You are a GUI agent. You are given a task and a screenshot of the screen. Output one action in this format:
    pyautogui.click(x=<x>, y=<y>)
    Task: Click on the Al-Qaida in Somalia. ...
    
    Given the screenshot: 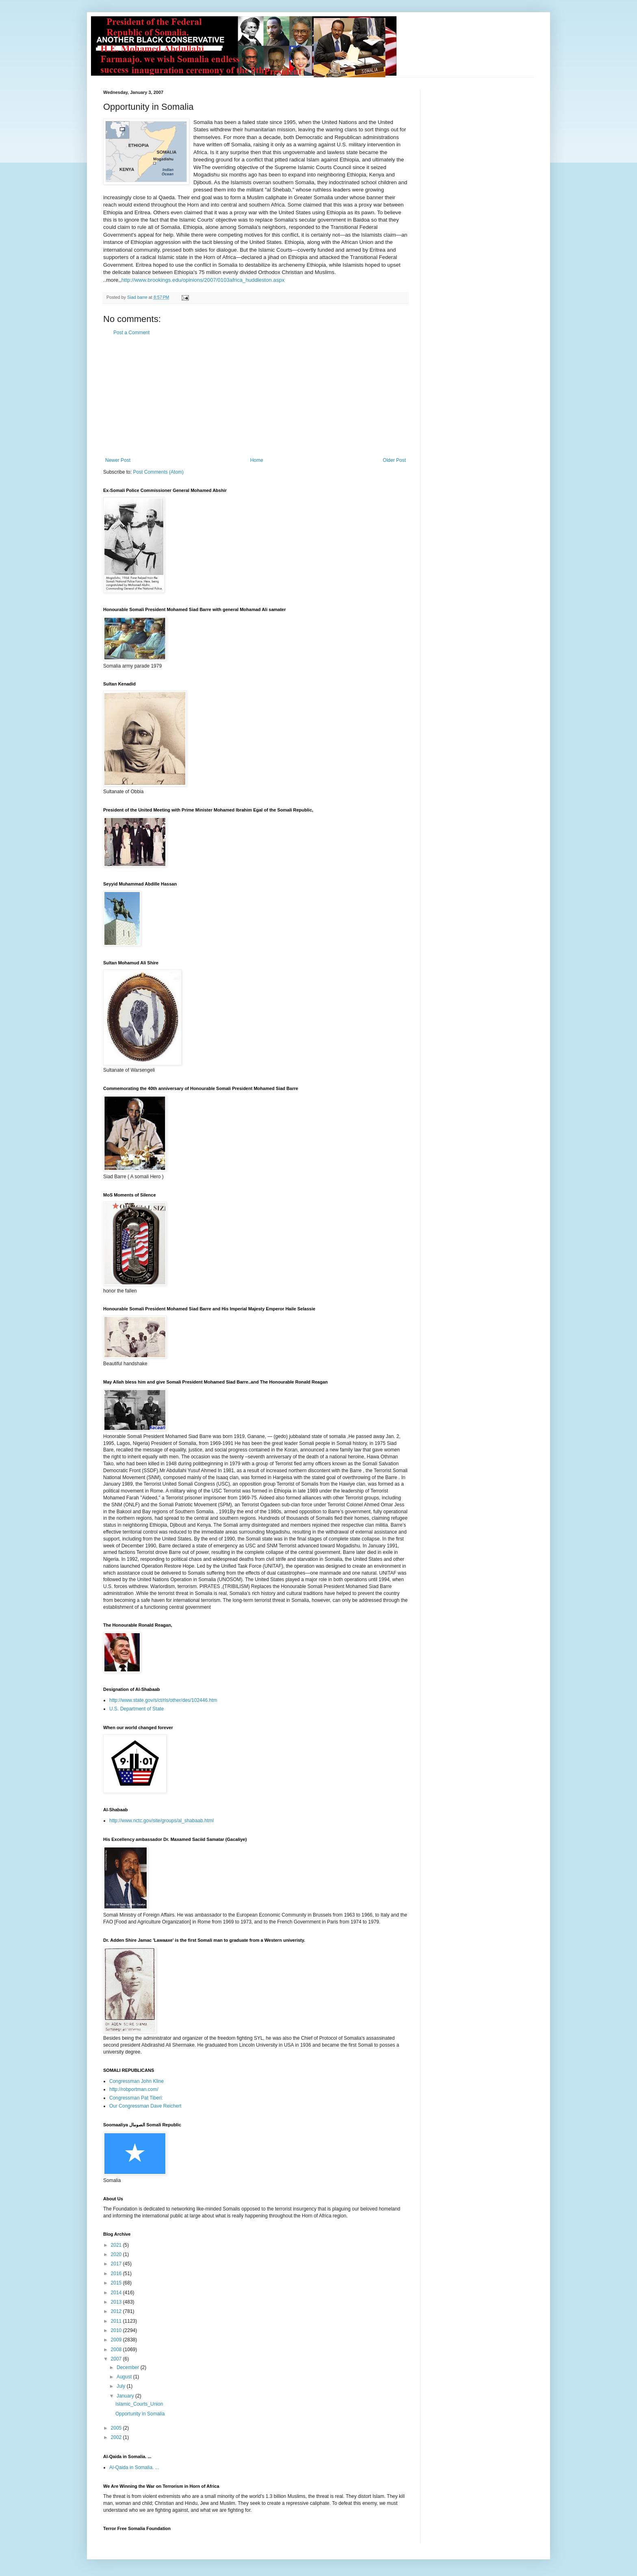 What is the action you would take?
    pyautogui.click(x=134, y=2467)
    